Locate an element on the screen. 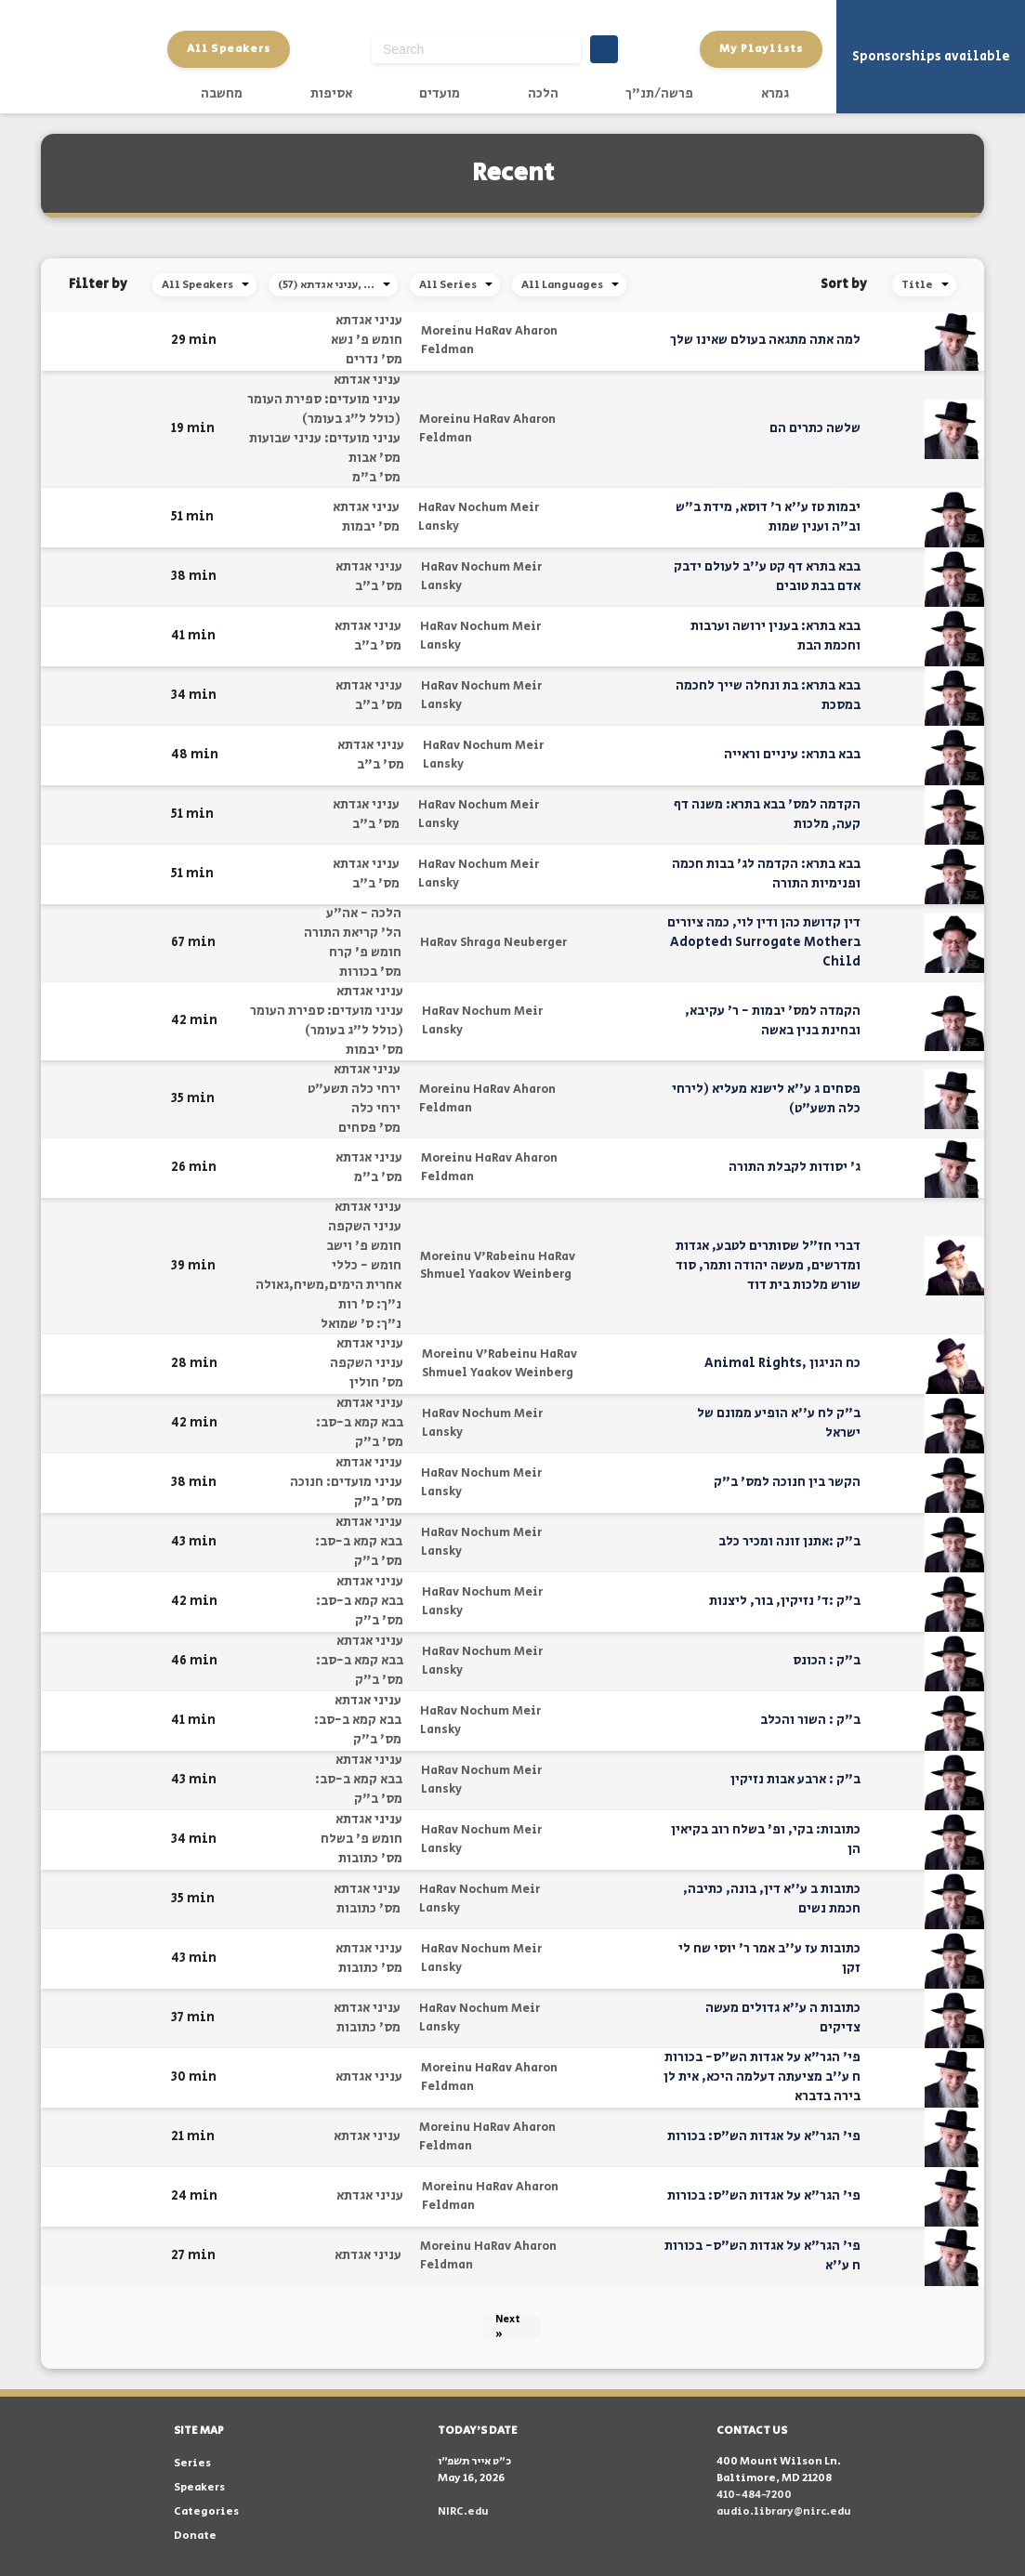  מס' כתובות is located at coordinates (370, 1858).